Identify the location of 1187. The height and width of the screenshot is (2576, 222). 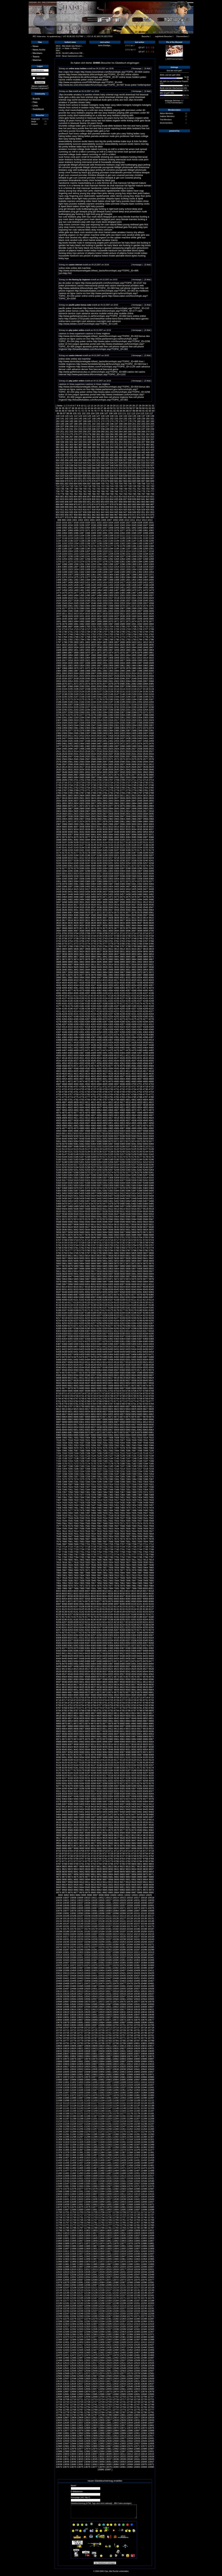
(70, 548).